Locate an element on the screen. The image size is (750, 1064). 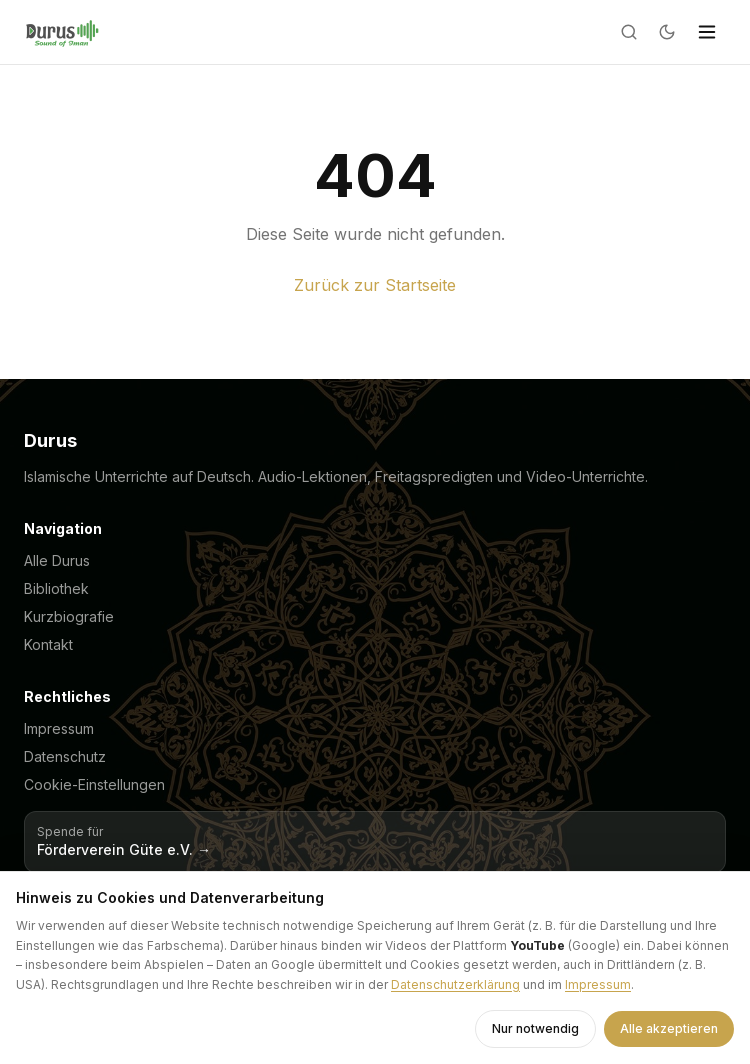
[Dark mode] is located at coordinates (667, 32).